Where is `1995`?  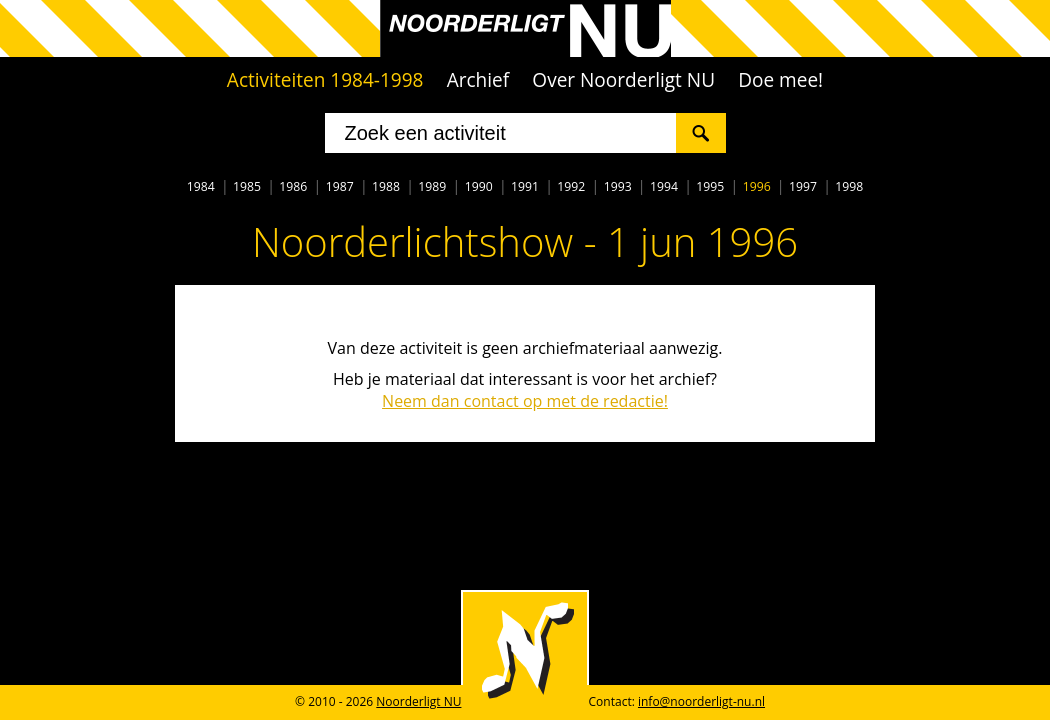
1995 is located at coordinates (710, 186).